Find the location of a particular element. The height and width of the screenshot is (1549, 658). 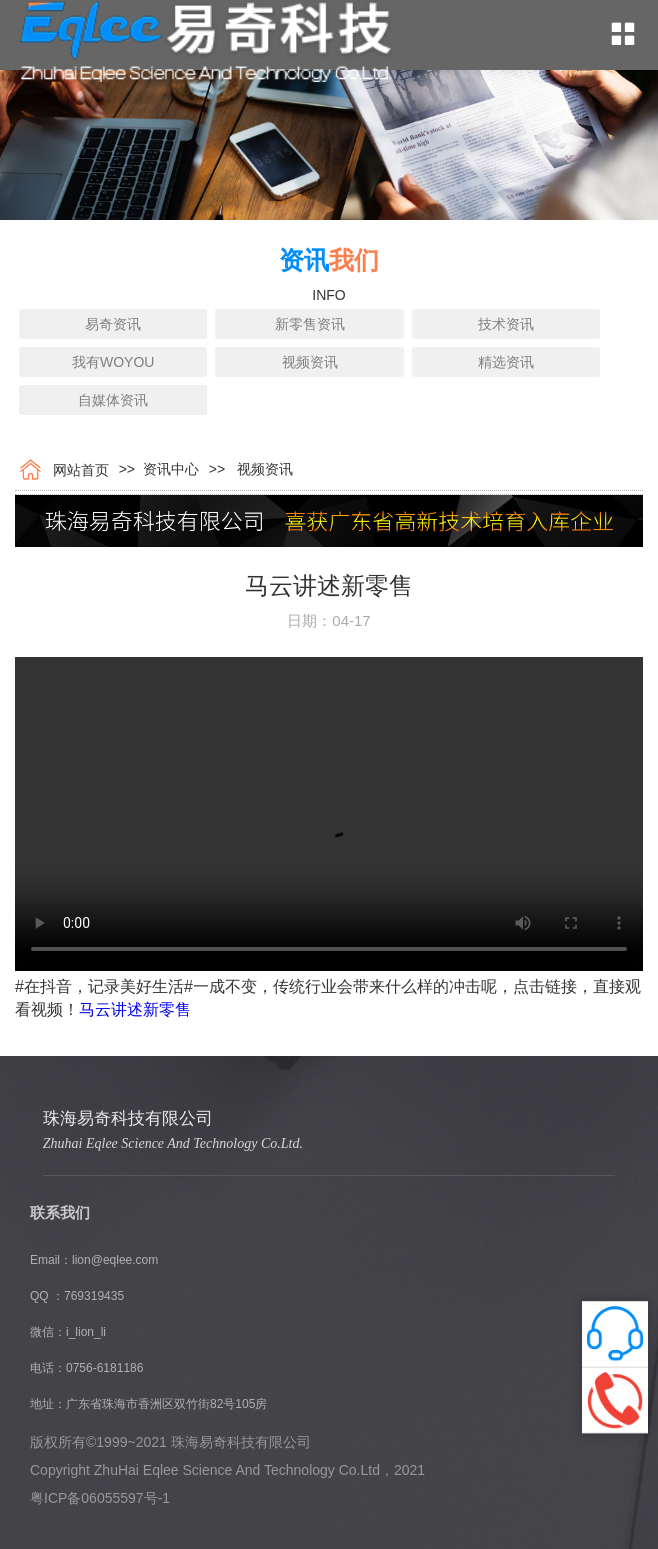

新零售资讯 is located at coordinates (310, 324).